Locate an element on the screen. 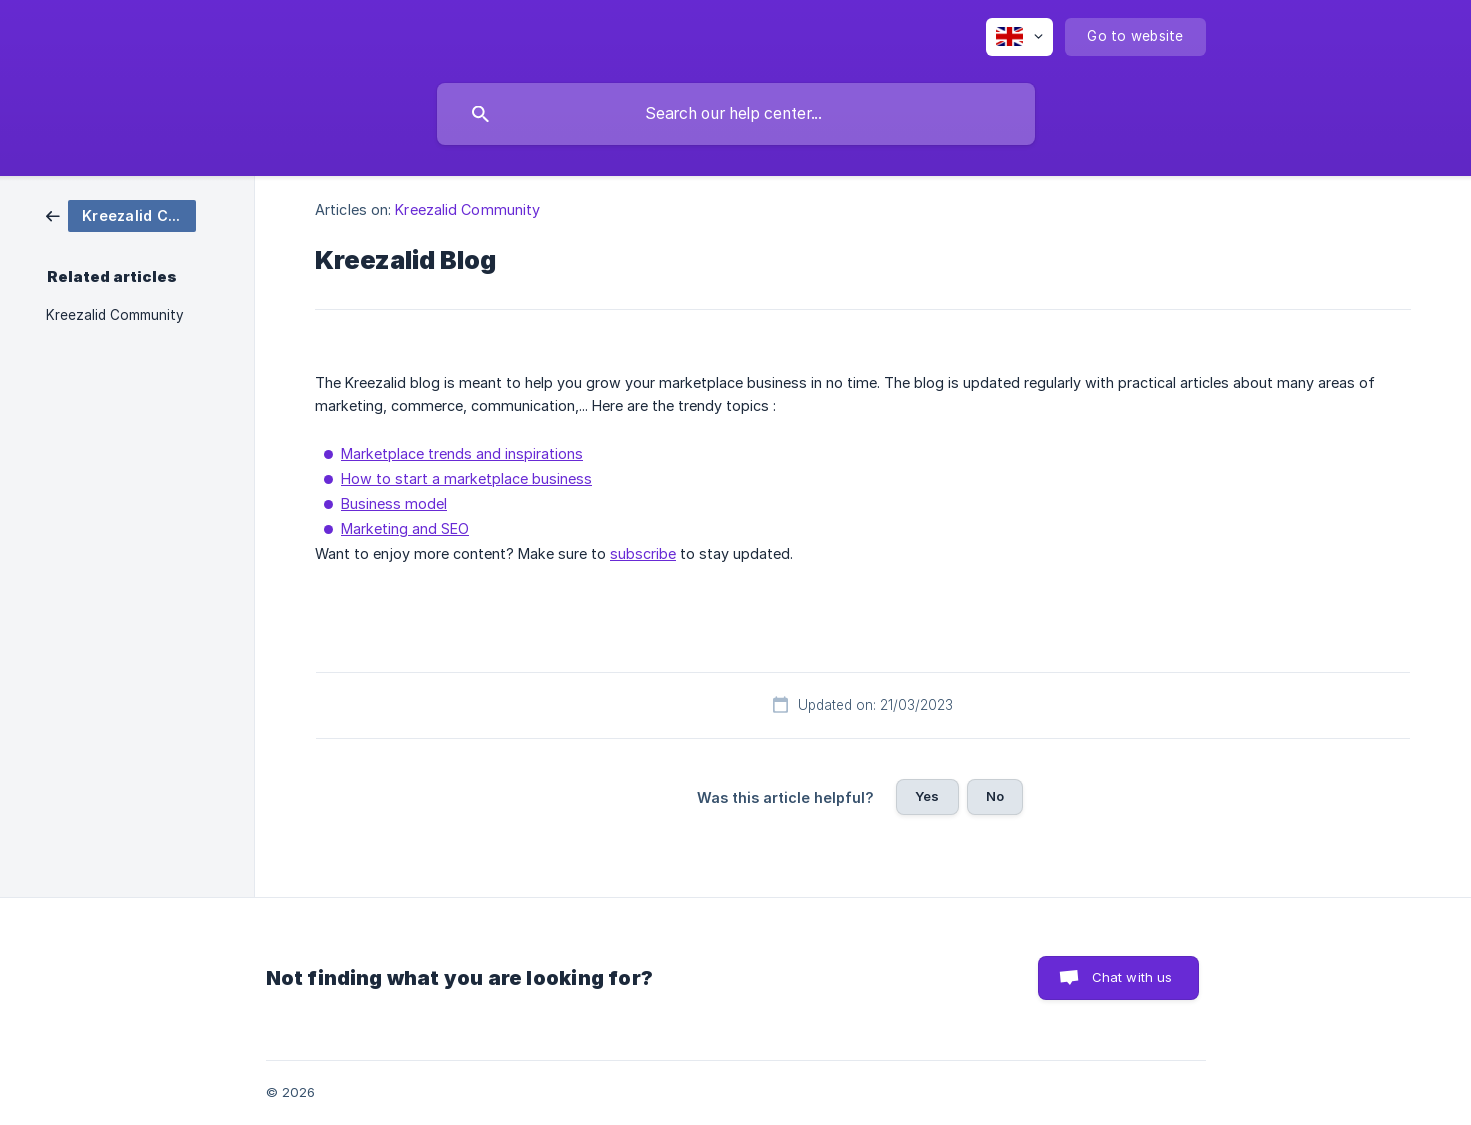  Yes [button] is located at coordinates (927, 796).